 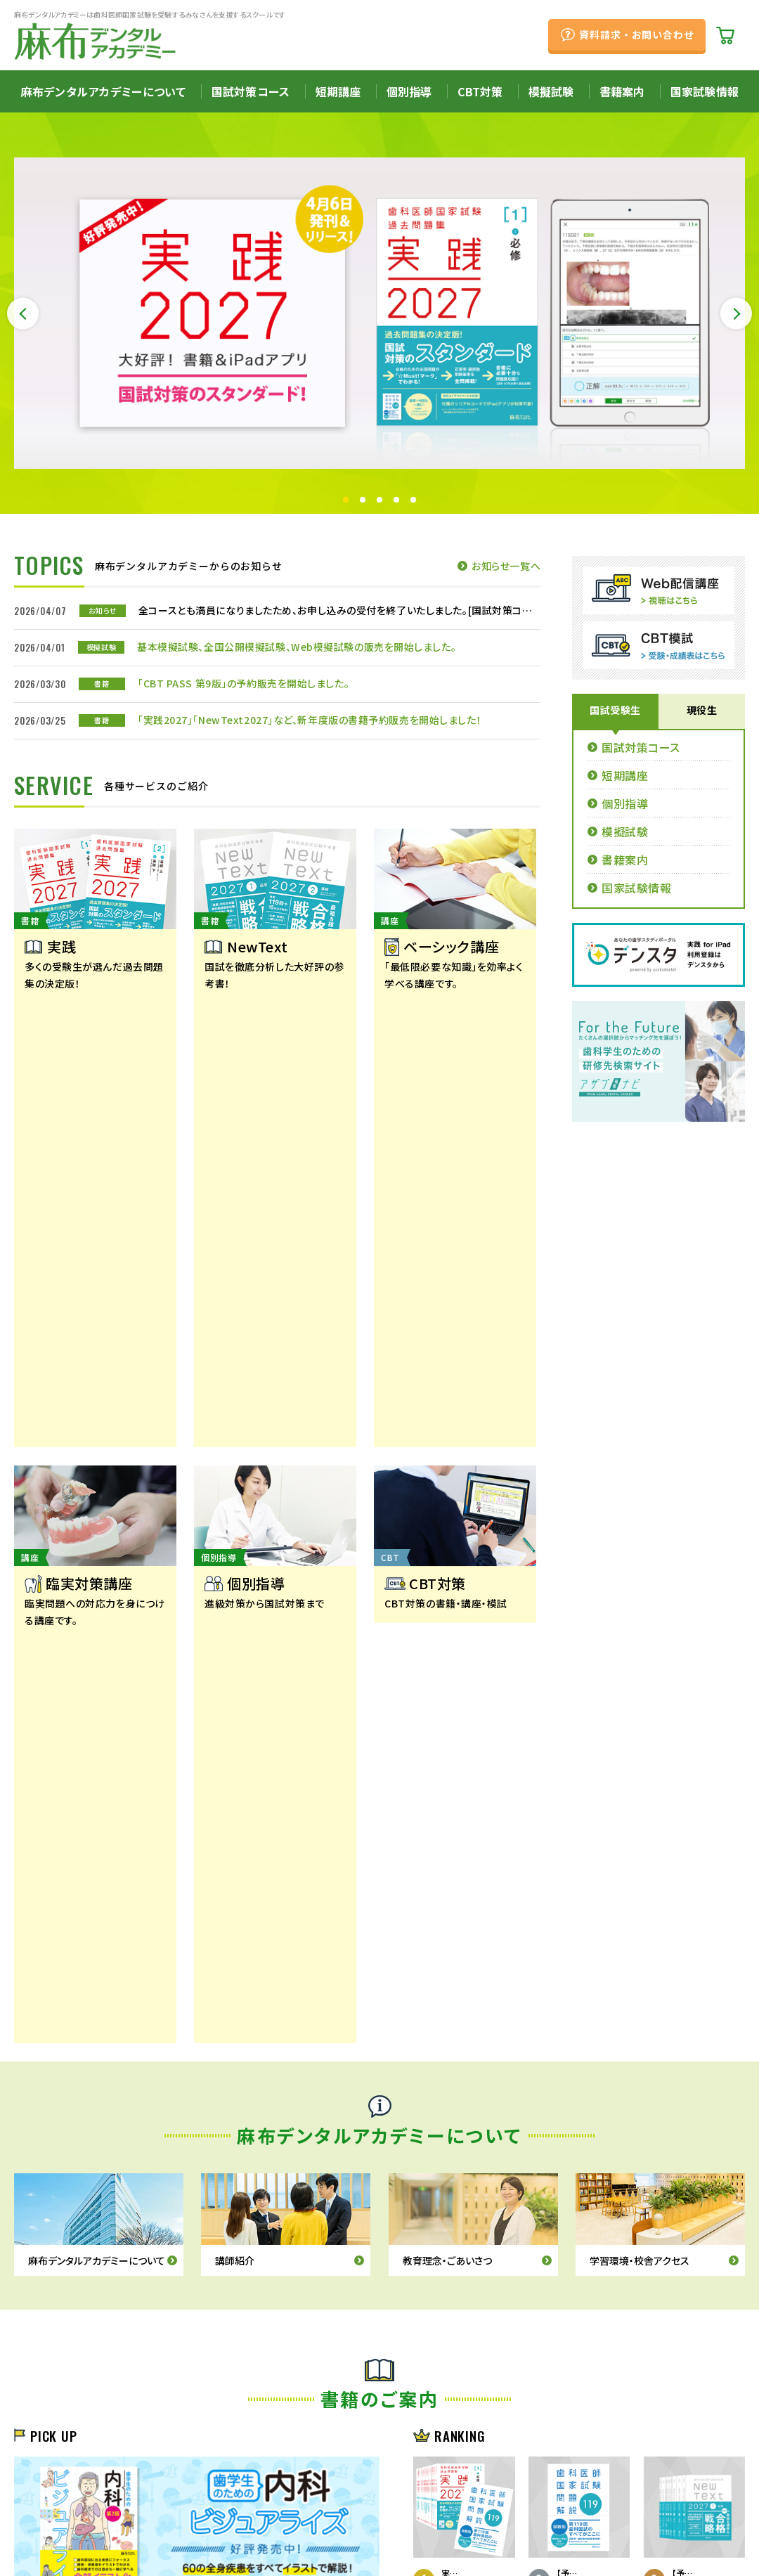 What do you see at coordinates (251, 91) in the screenshot?
I see `国試対策コース` at bounding box center [251, 91].